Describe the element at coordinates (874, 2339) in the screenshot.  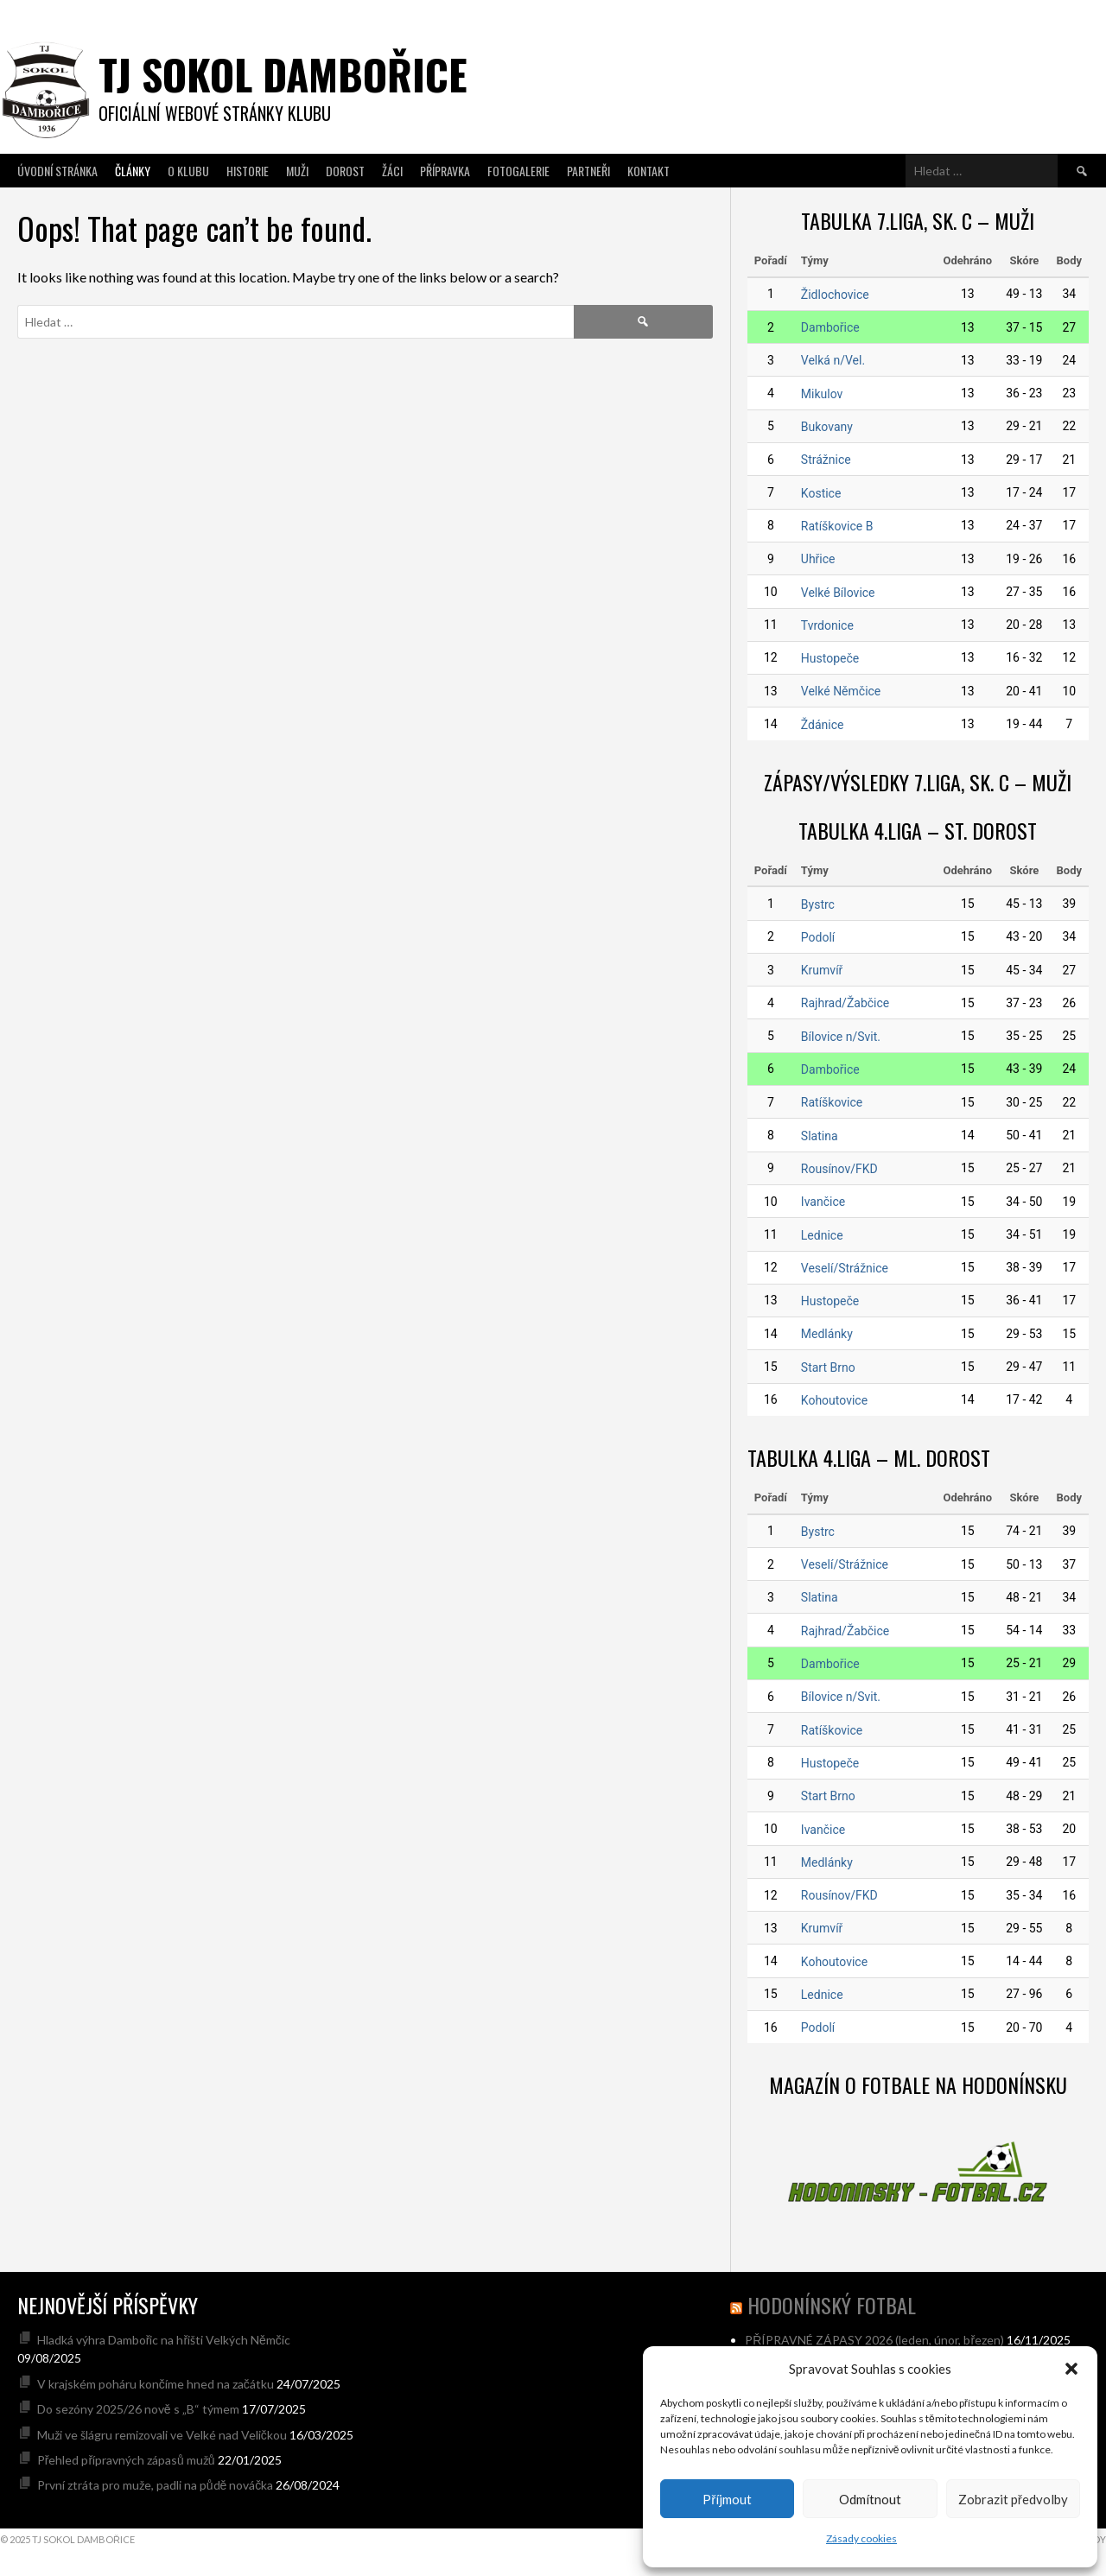
I see `PŘÍPRAVNÉ ZÁPASY 2026 (leden, únor, březen)` at that location.